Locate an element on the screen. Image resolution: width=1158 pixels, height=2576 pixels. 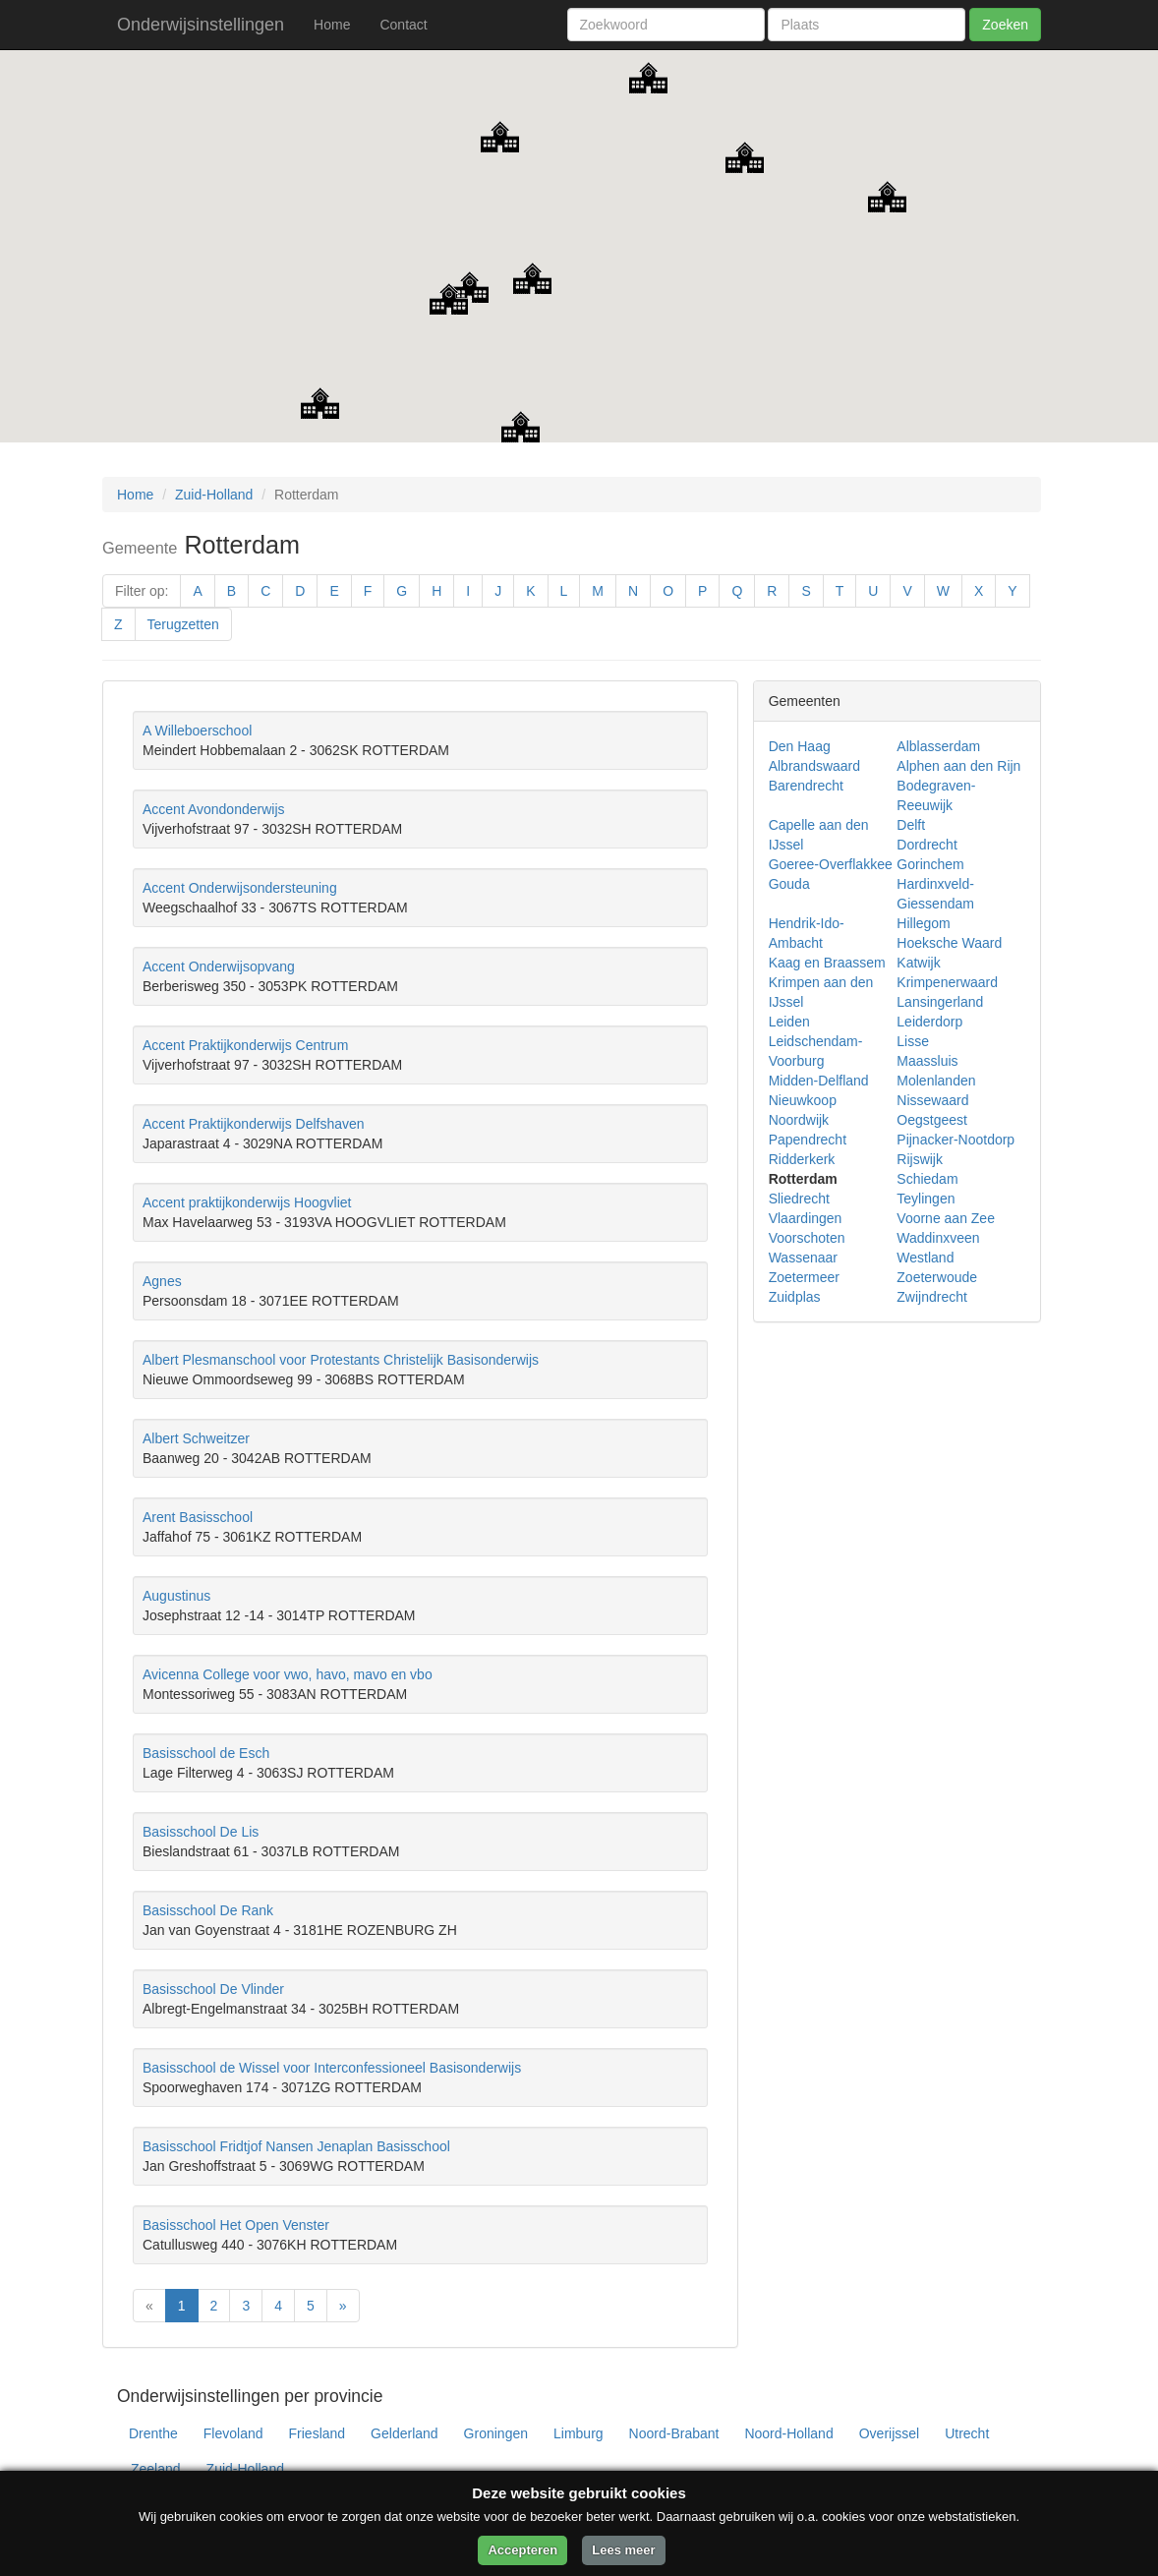
Nieuwkoop is located at coordinates (803, 1100).